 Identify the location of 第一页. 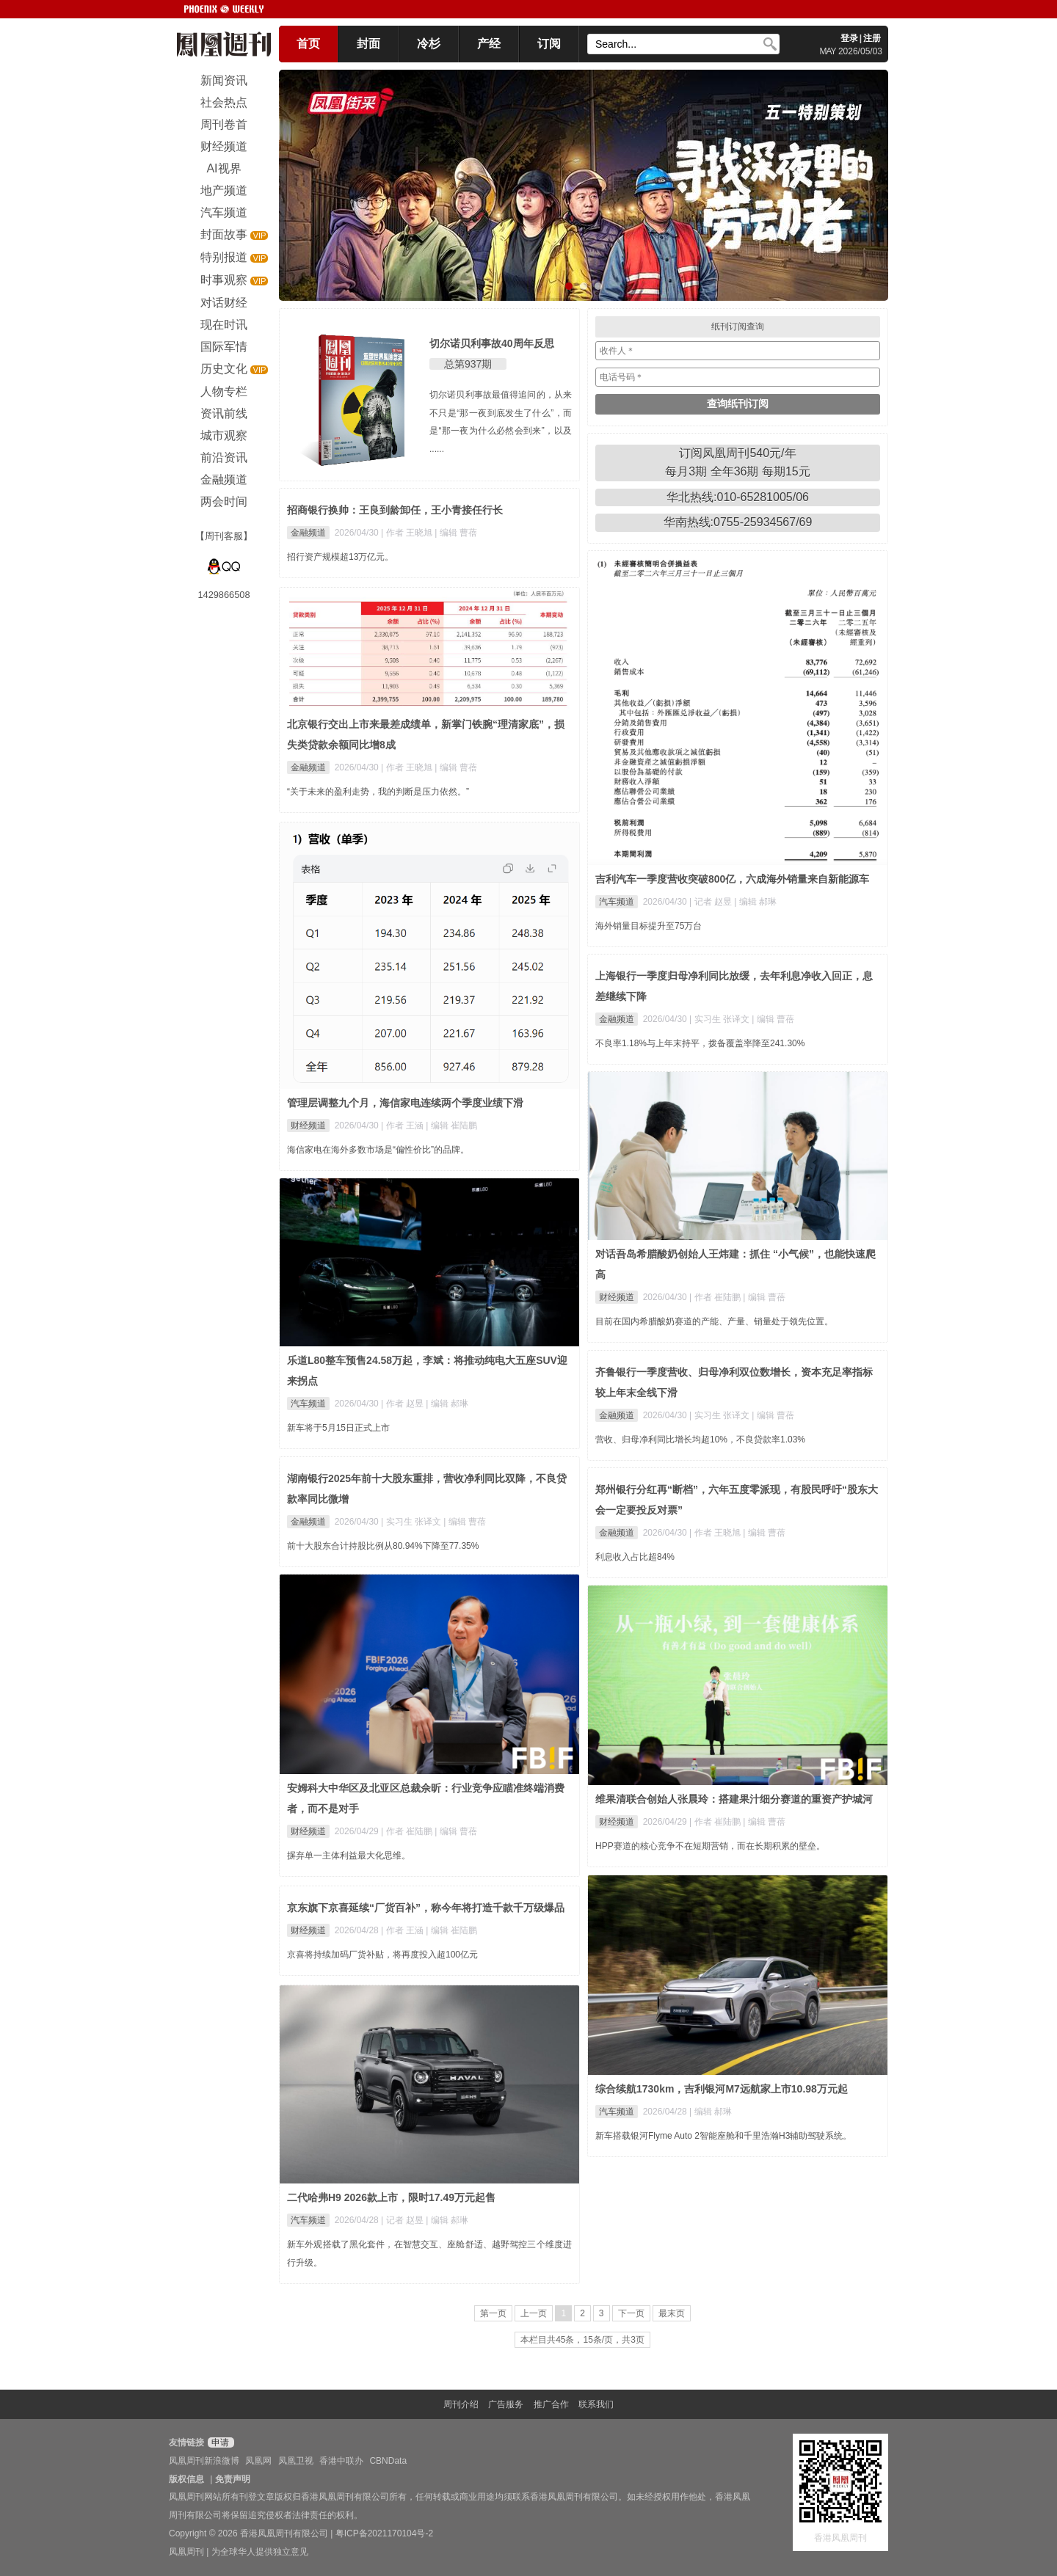
(493, 2313).